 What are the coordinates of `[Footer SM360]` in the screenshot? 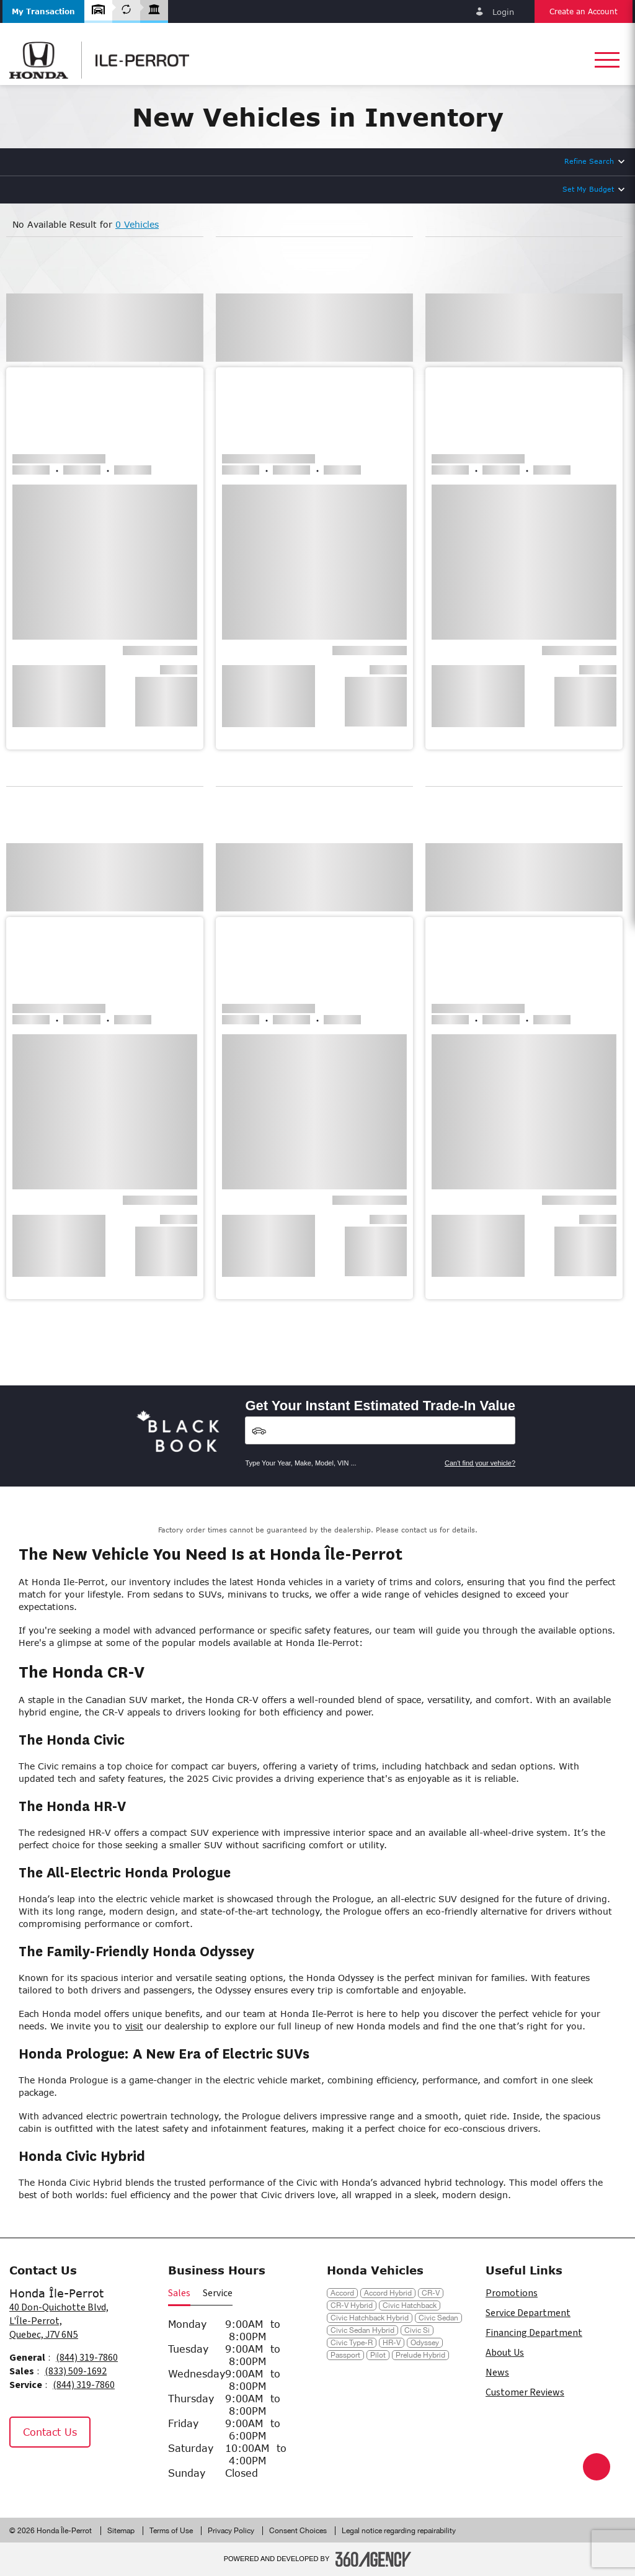 It's located at (373, 2559).